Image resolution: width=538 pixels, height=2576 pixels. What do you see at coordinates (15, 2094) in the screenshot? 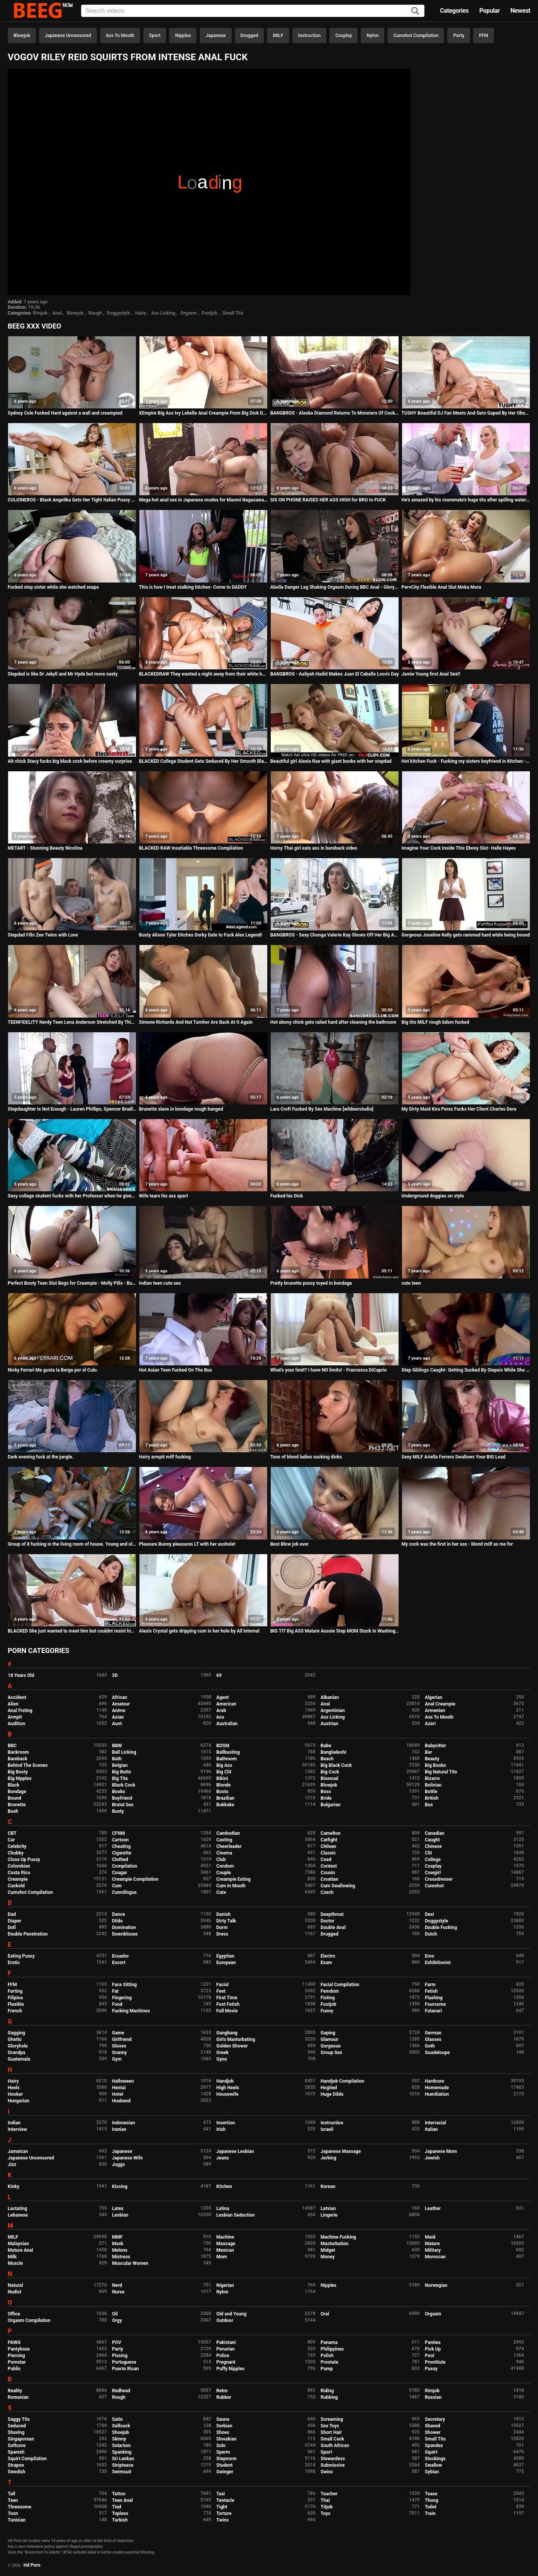
I see `Hooker` at bounding box center [15, 2094].